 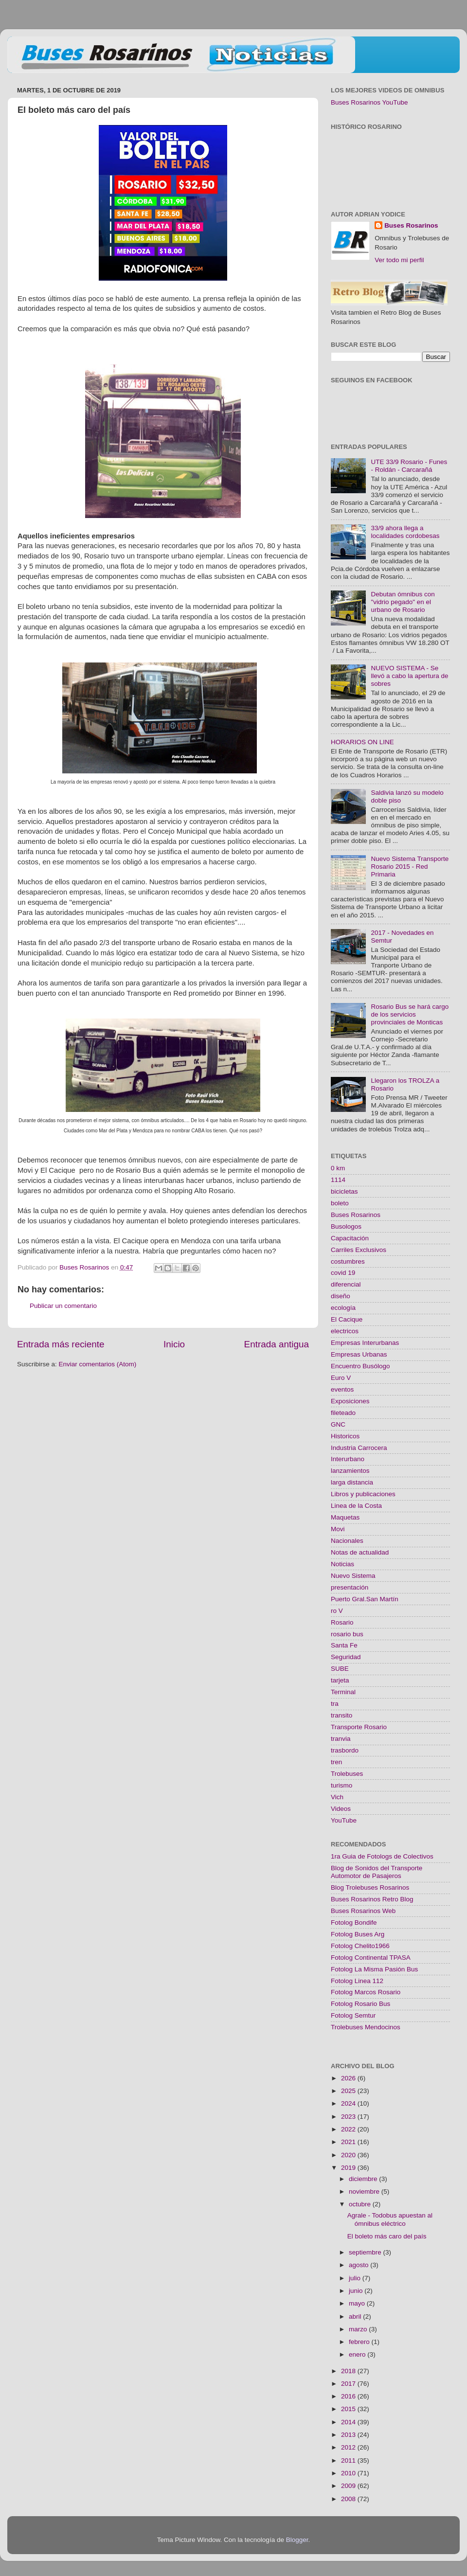 What do you see at coordinates (347, 1773) in the screenshot?
I see `Trolebuses` at bounding box center [347, 1773].